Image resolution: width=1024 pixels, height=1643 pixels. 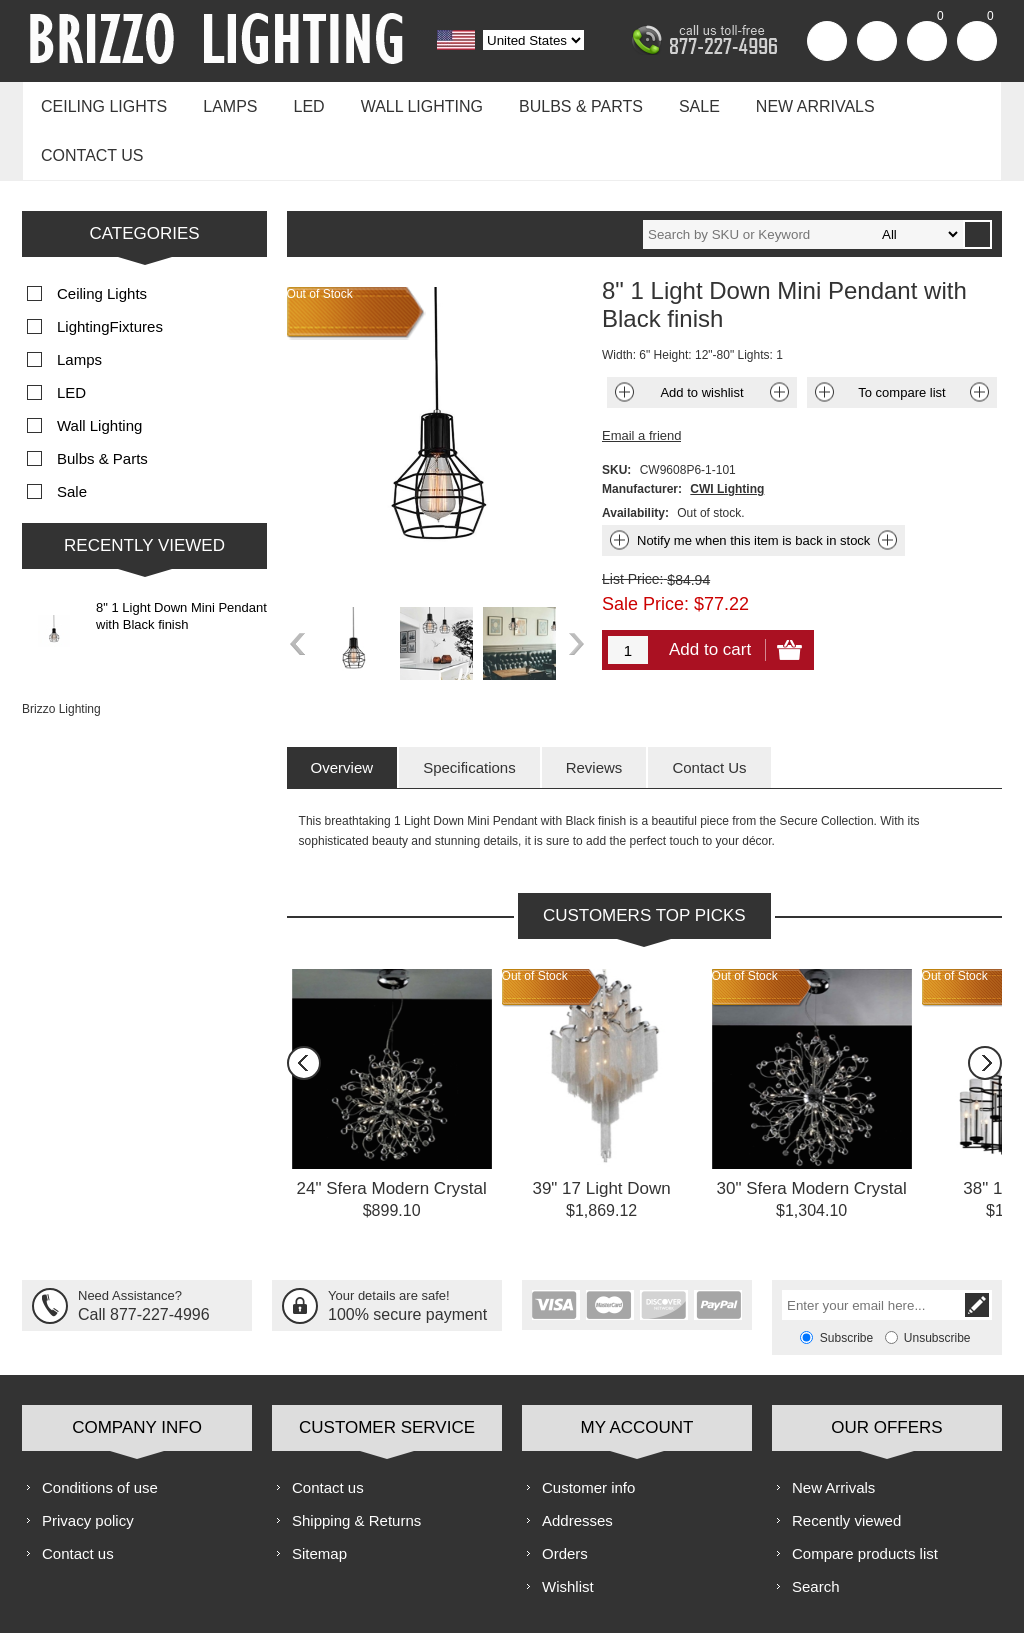 What do you see at coordinates (816, 1528) in the screenshot?
I see `Search` at bounding box center [816, 1528].